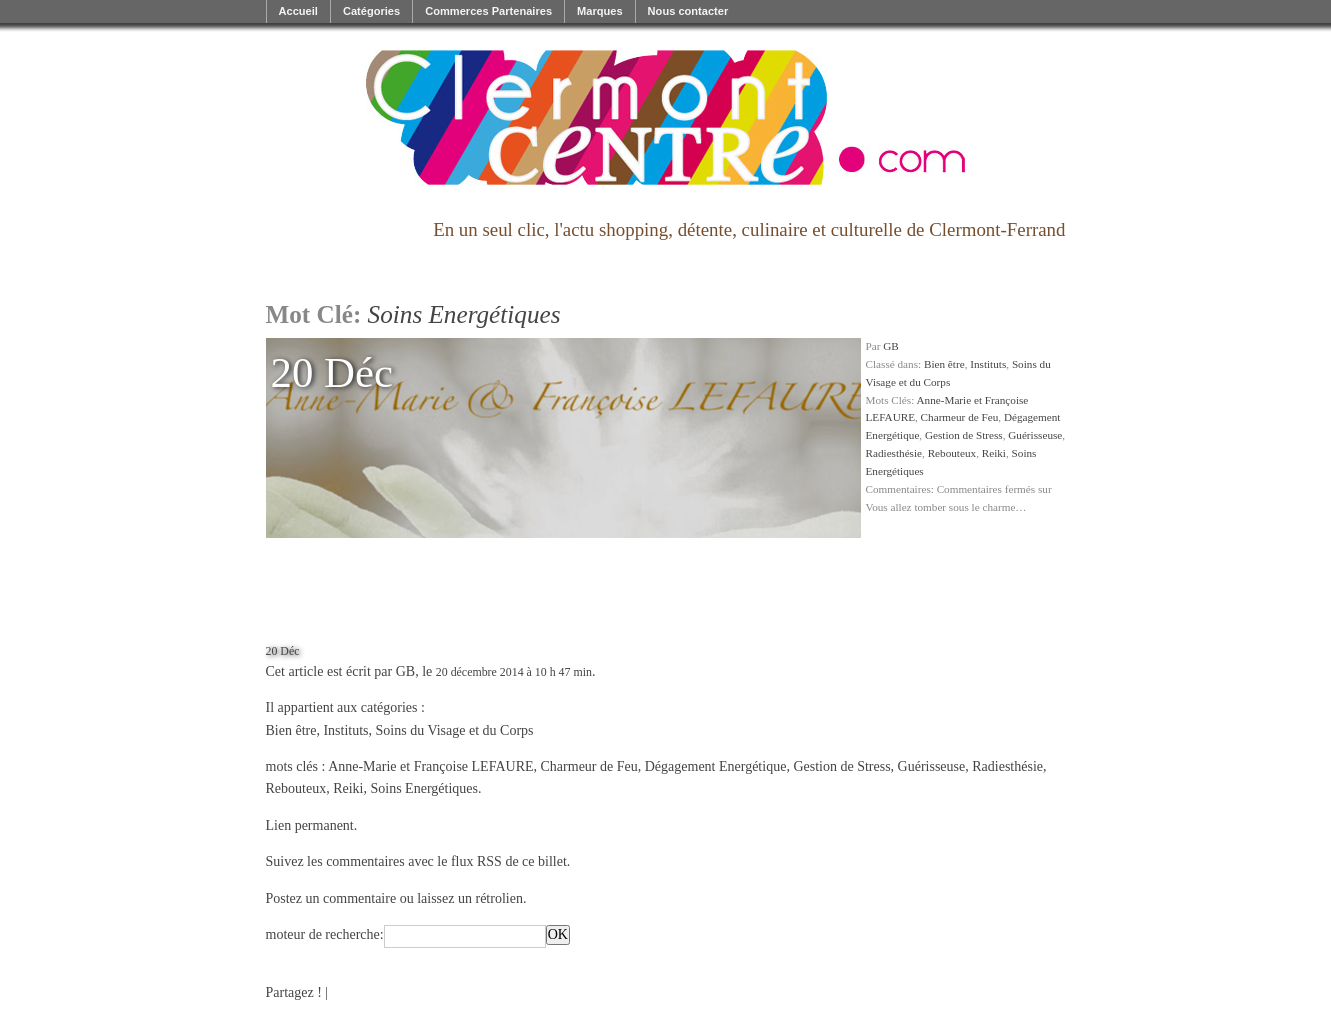 This screenshot has width=1331, height=1024. What do you see at coordinates (424, 788) in the screenshot?
I see `Soins Energétiques` at bounding box center [424, 788].